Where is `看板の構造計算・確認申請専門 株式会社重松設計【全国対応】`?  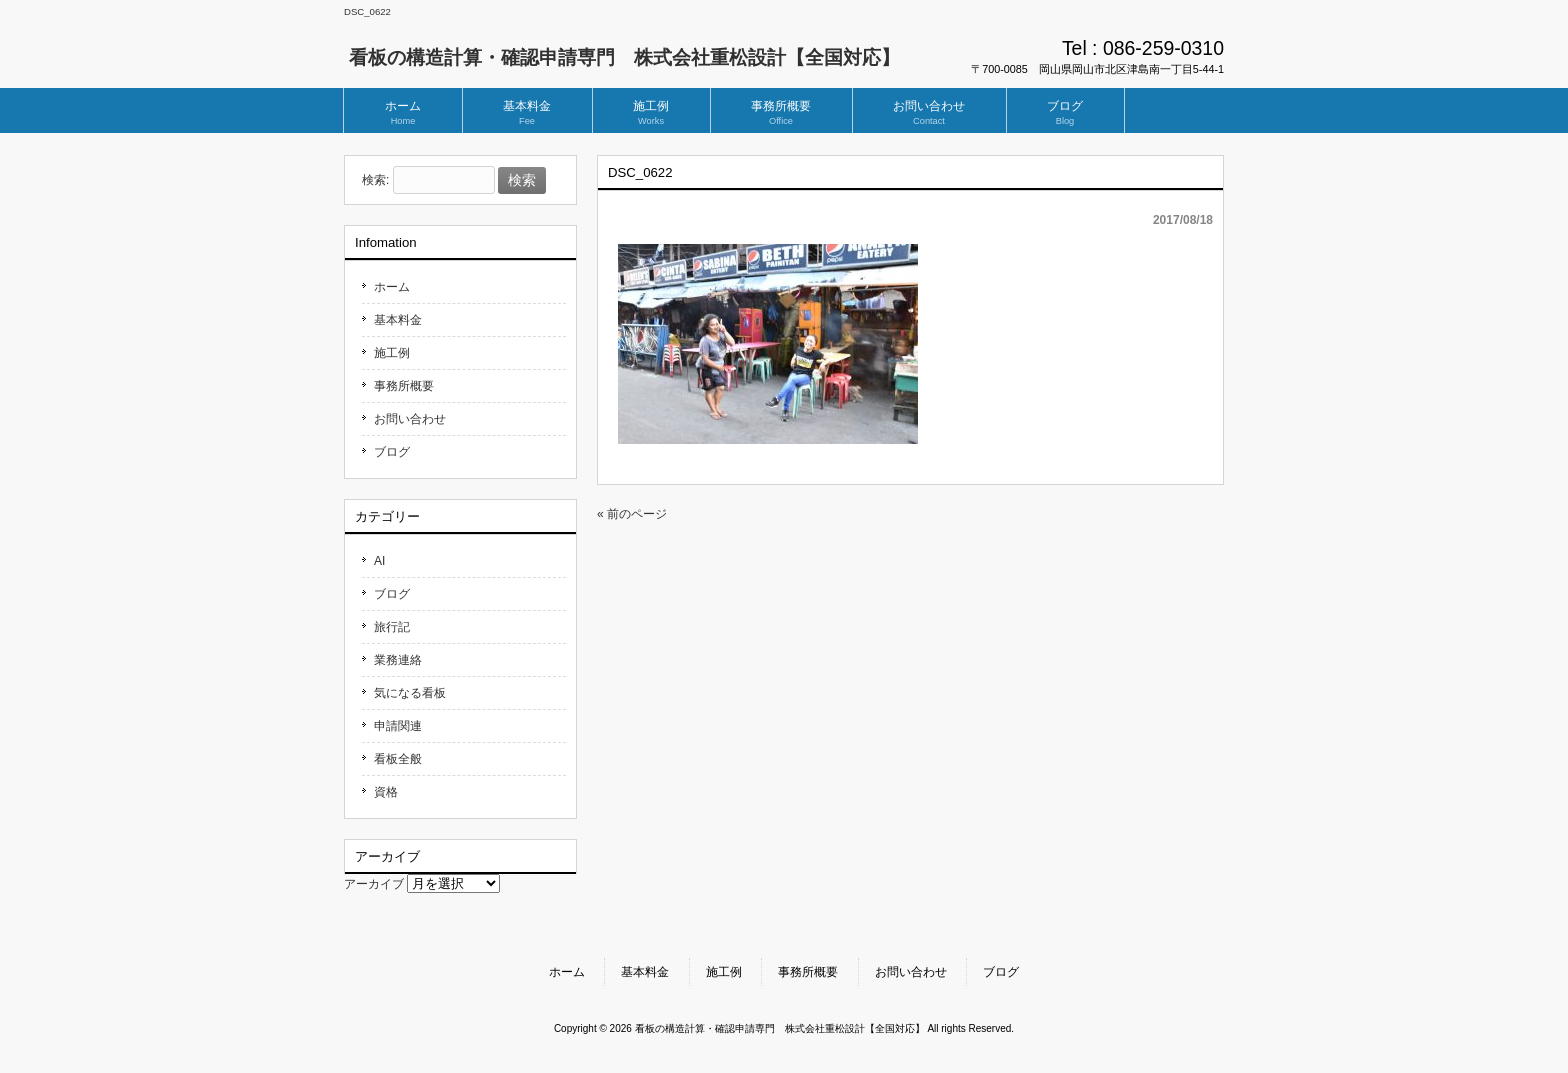
看板の構造計算・確認申請専門 株式会社重松設計【全国対応】 is located at coordinates (624, 57).